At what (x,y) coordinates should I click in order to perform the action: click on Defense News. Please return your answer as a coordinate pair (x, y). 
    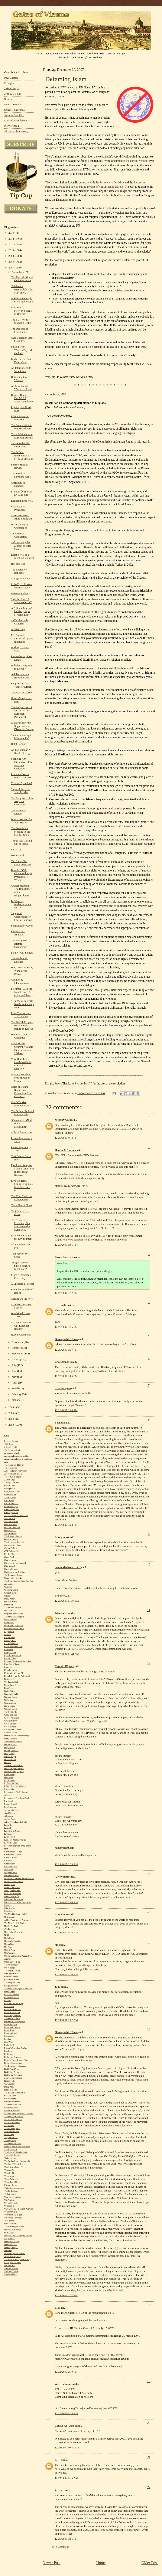
    Looking at the image, I should click on (10, 1602).